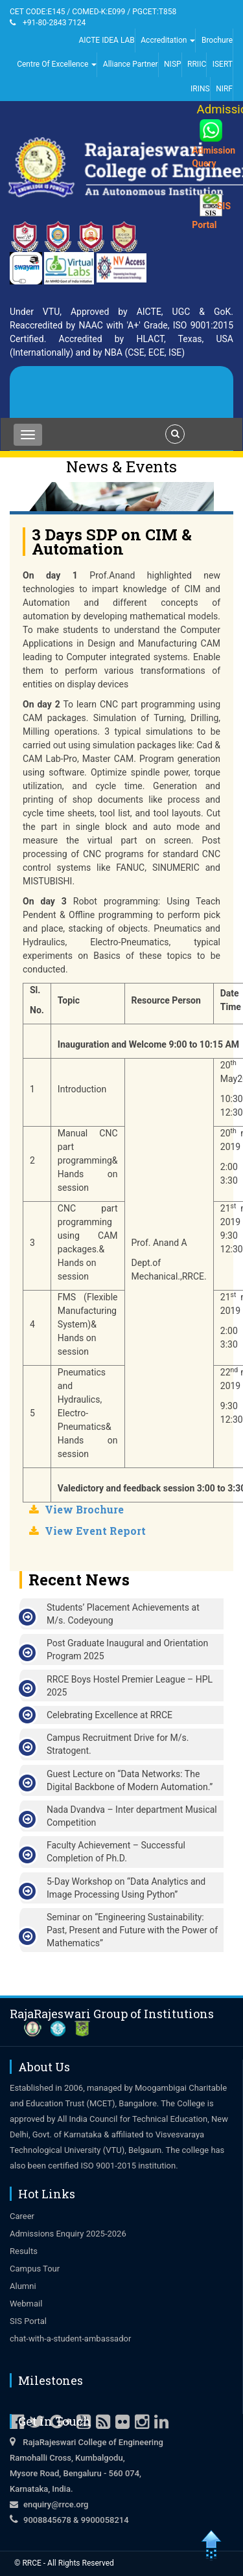 The image size is (243, 2576). What do you see at coordinates (217, 40) in the screenshot?
I see `Brochure` at bounding box center [217, 40].